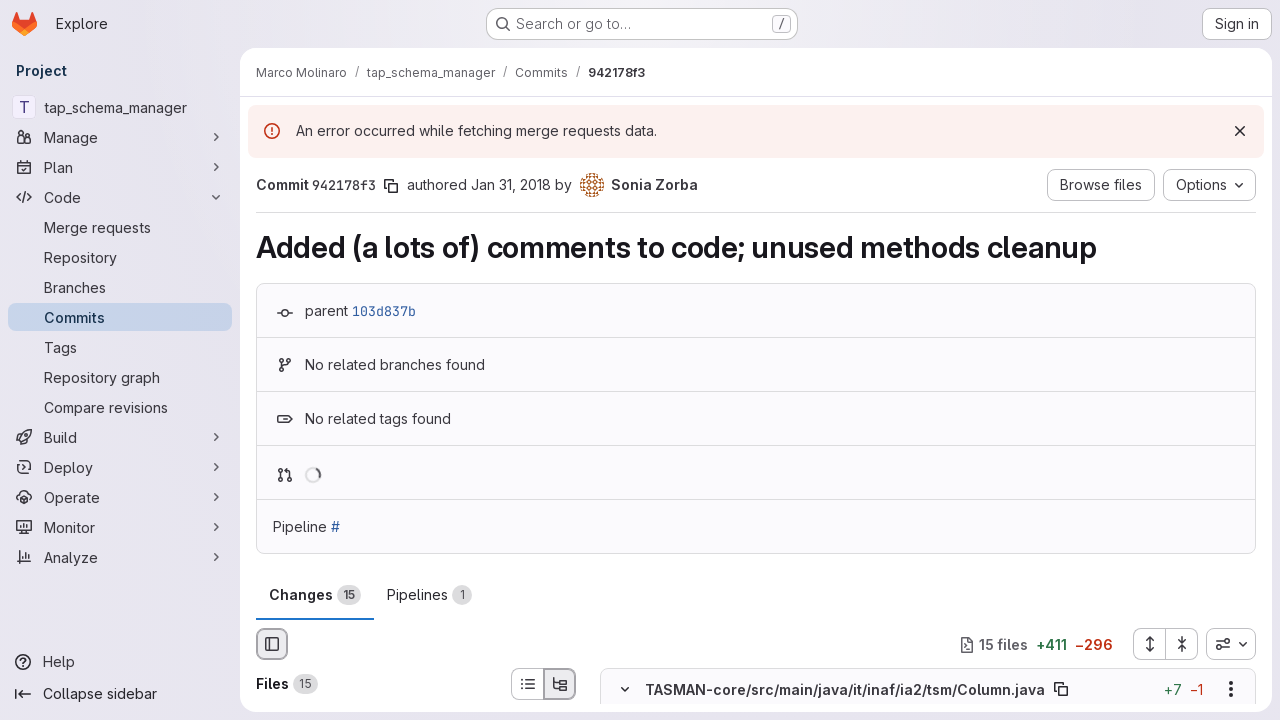  What do you see at coordinates (120, 527) in the screenshot?
I see `[Monitor]` at bounding box center [120, 527].